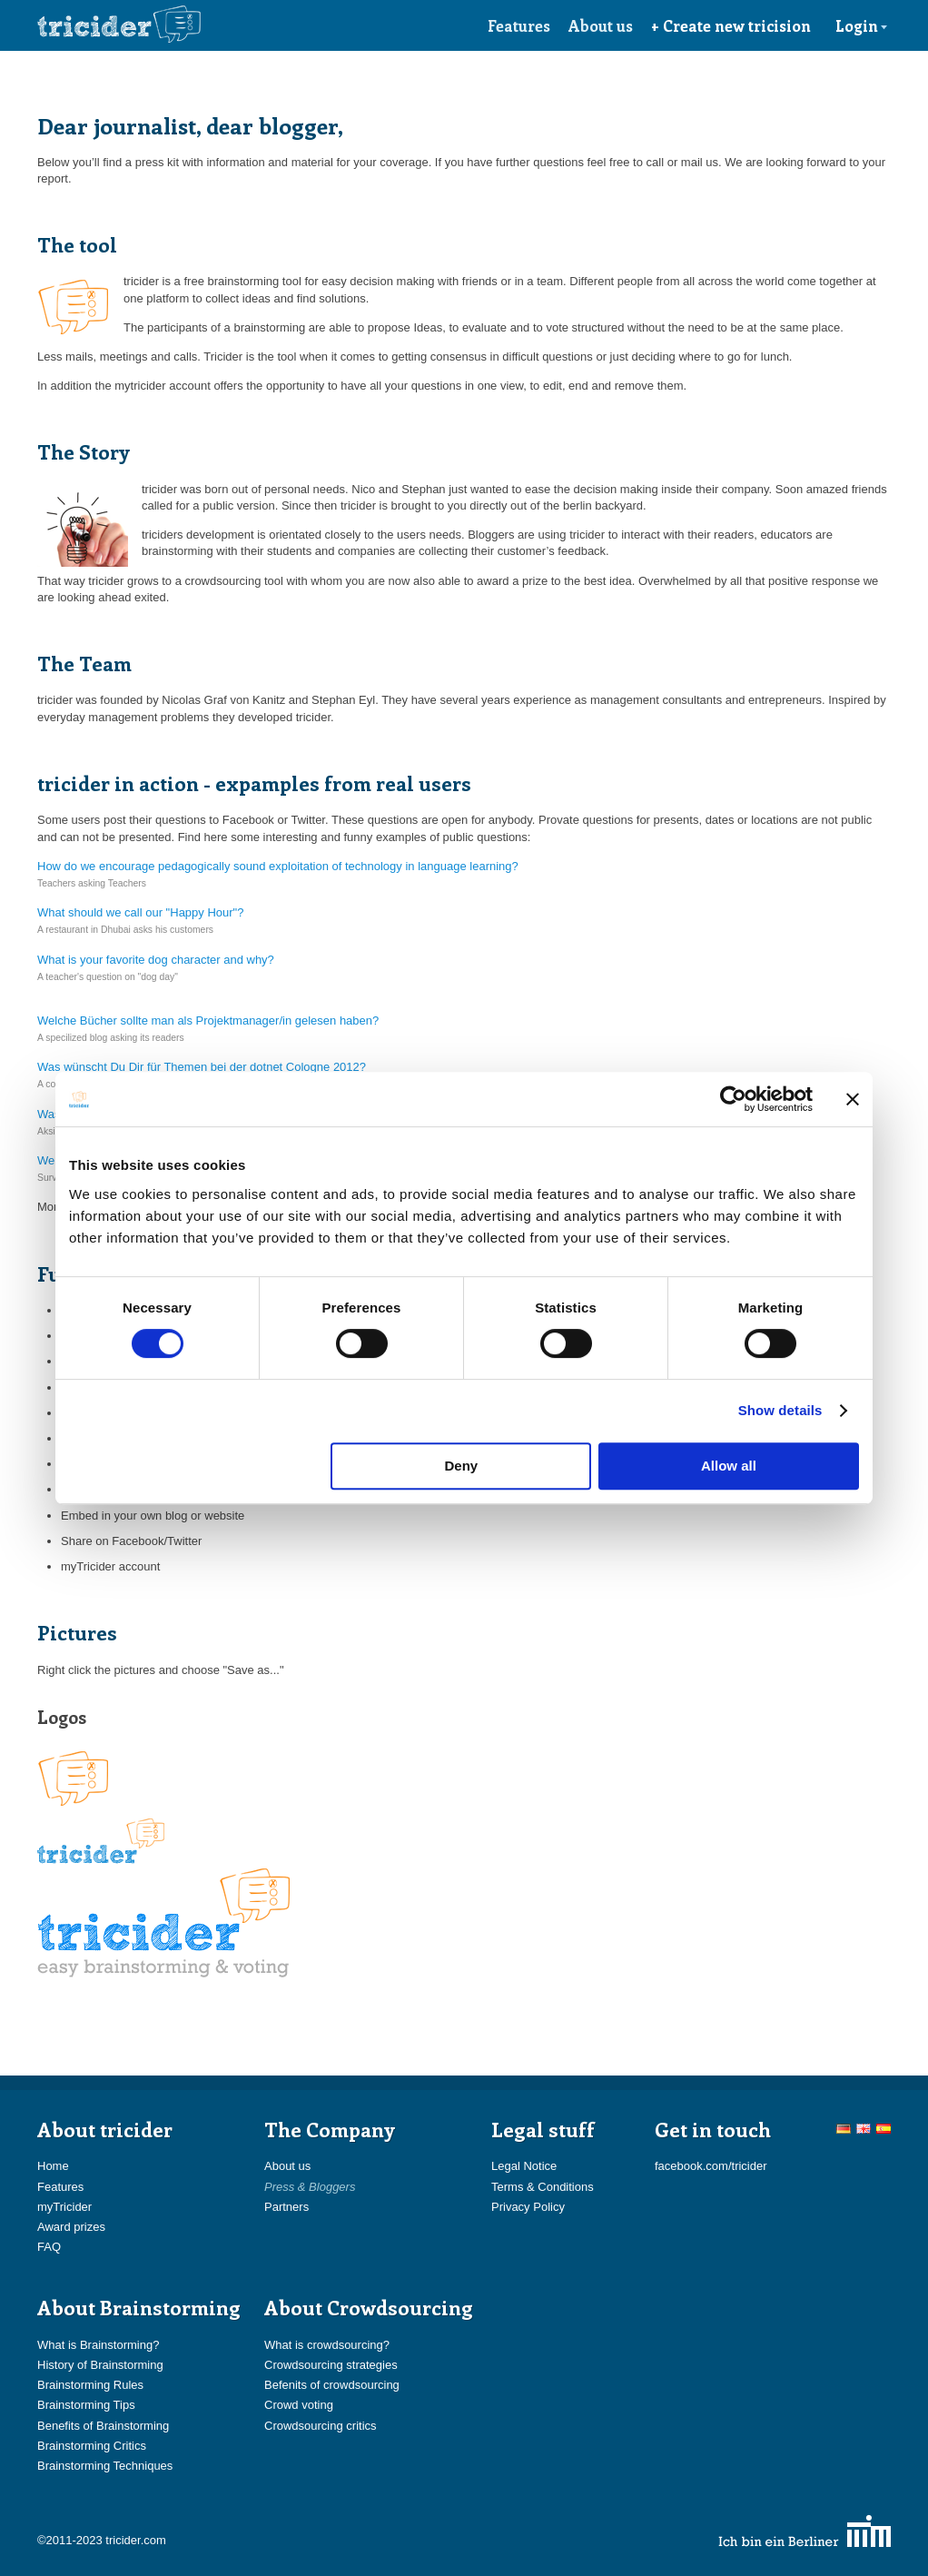 Image resolution: width=928 pixels, height=2576 pixels. Describe the element at coordinates (731, 25) in the screenshot. I see `+ Create new tricision` at that location.